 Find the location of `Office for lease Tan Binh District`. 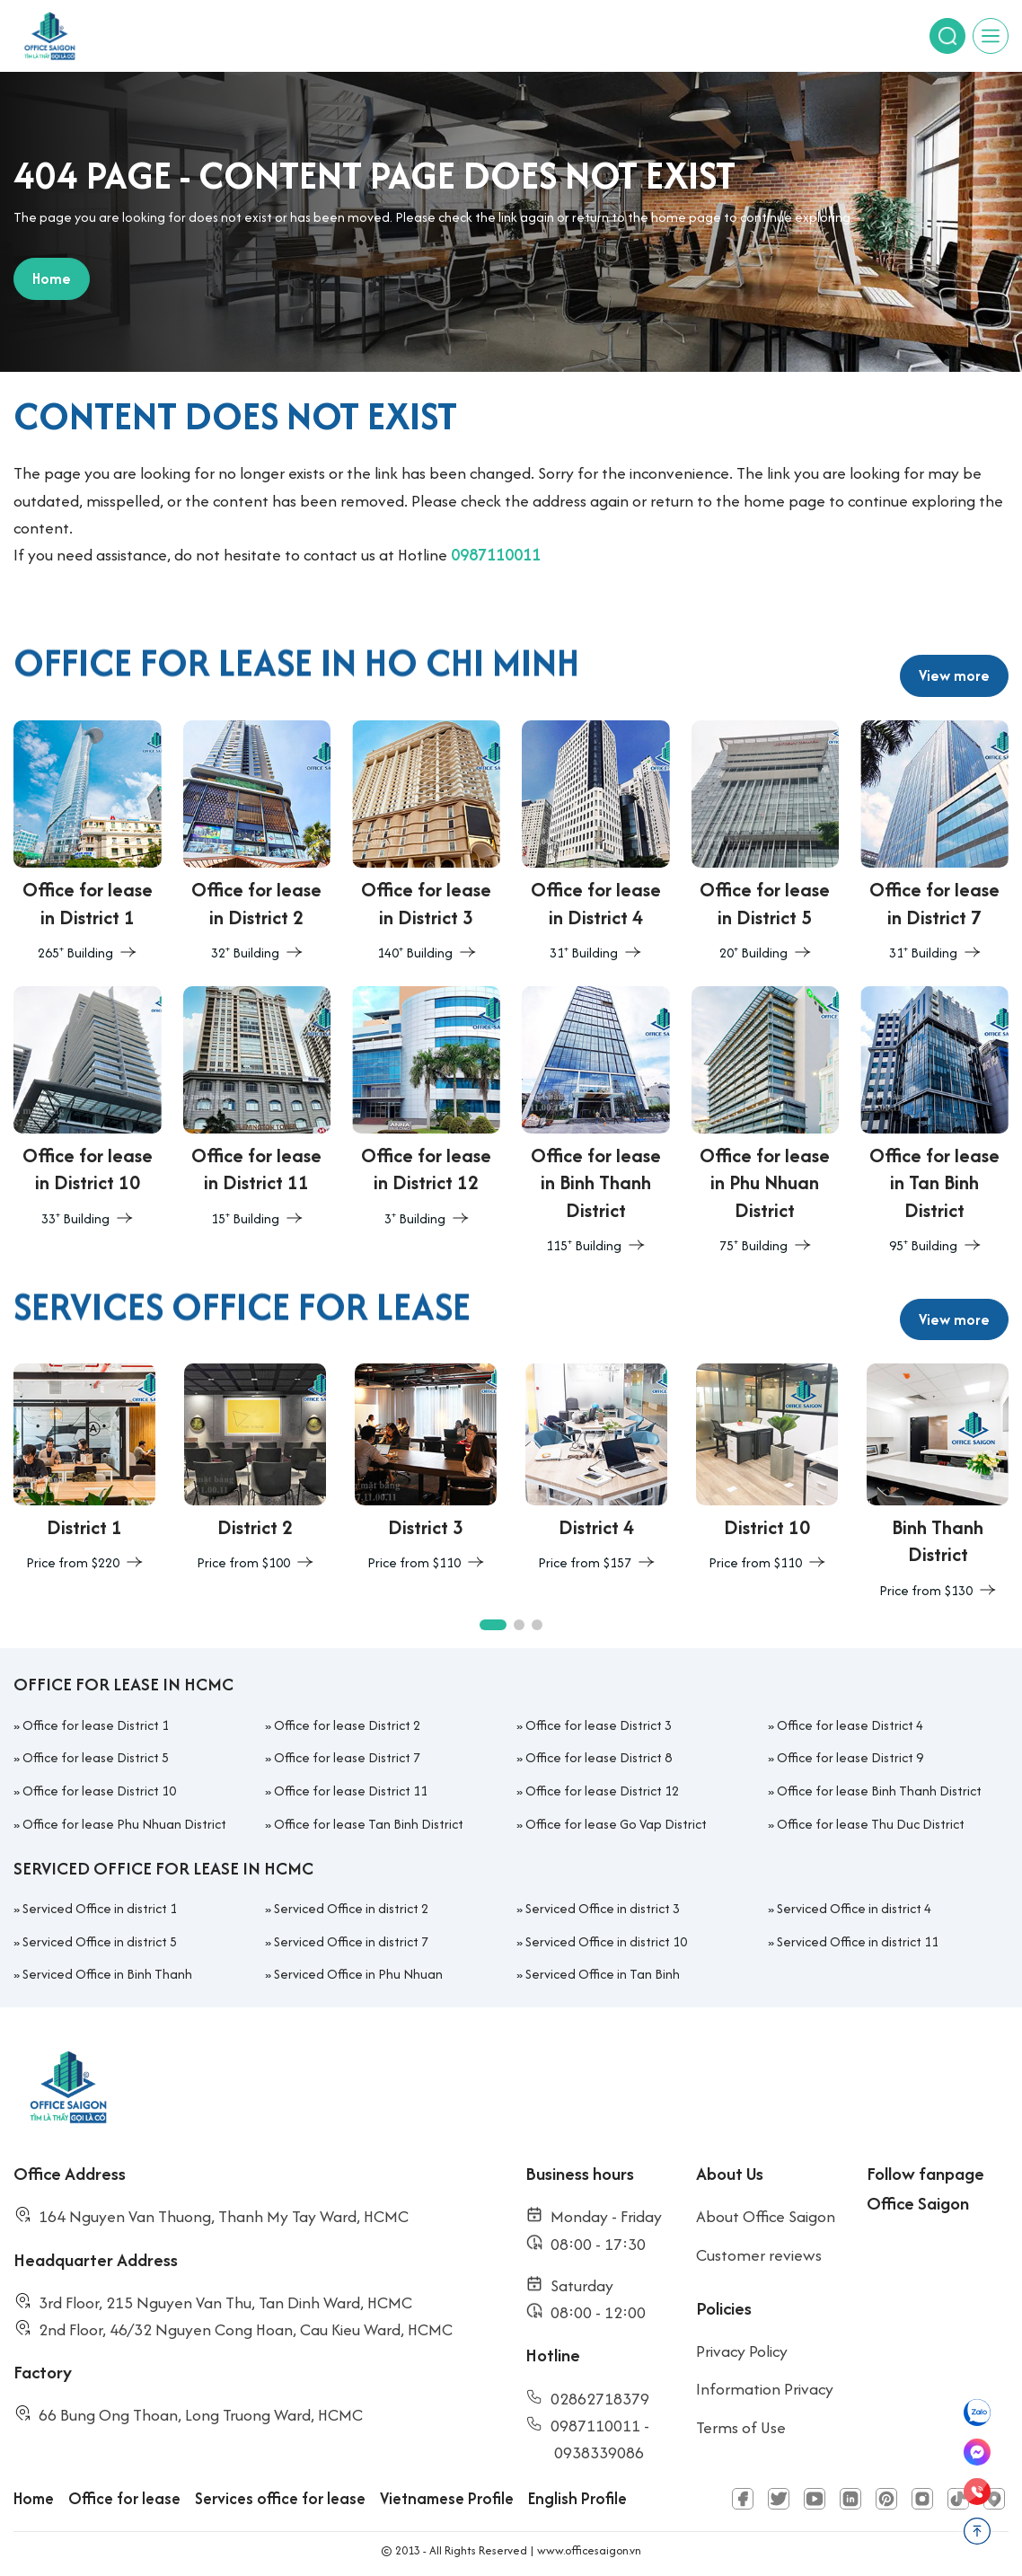

Office for lease Tan Binh District is located at coordinates (368, 1823).